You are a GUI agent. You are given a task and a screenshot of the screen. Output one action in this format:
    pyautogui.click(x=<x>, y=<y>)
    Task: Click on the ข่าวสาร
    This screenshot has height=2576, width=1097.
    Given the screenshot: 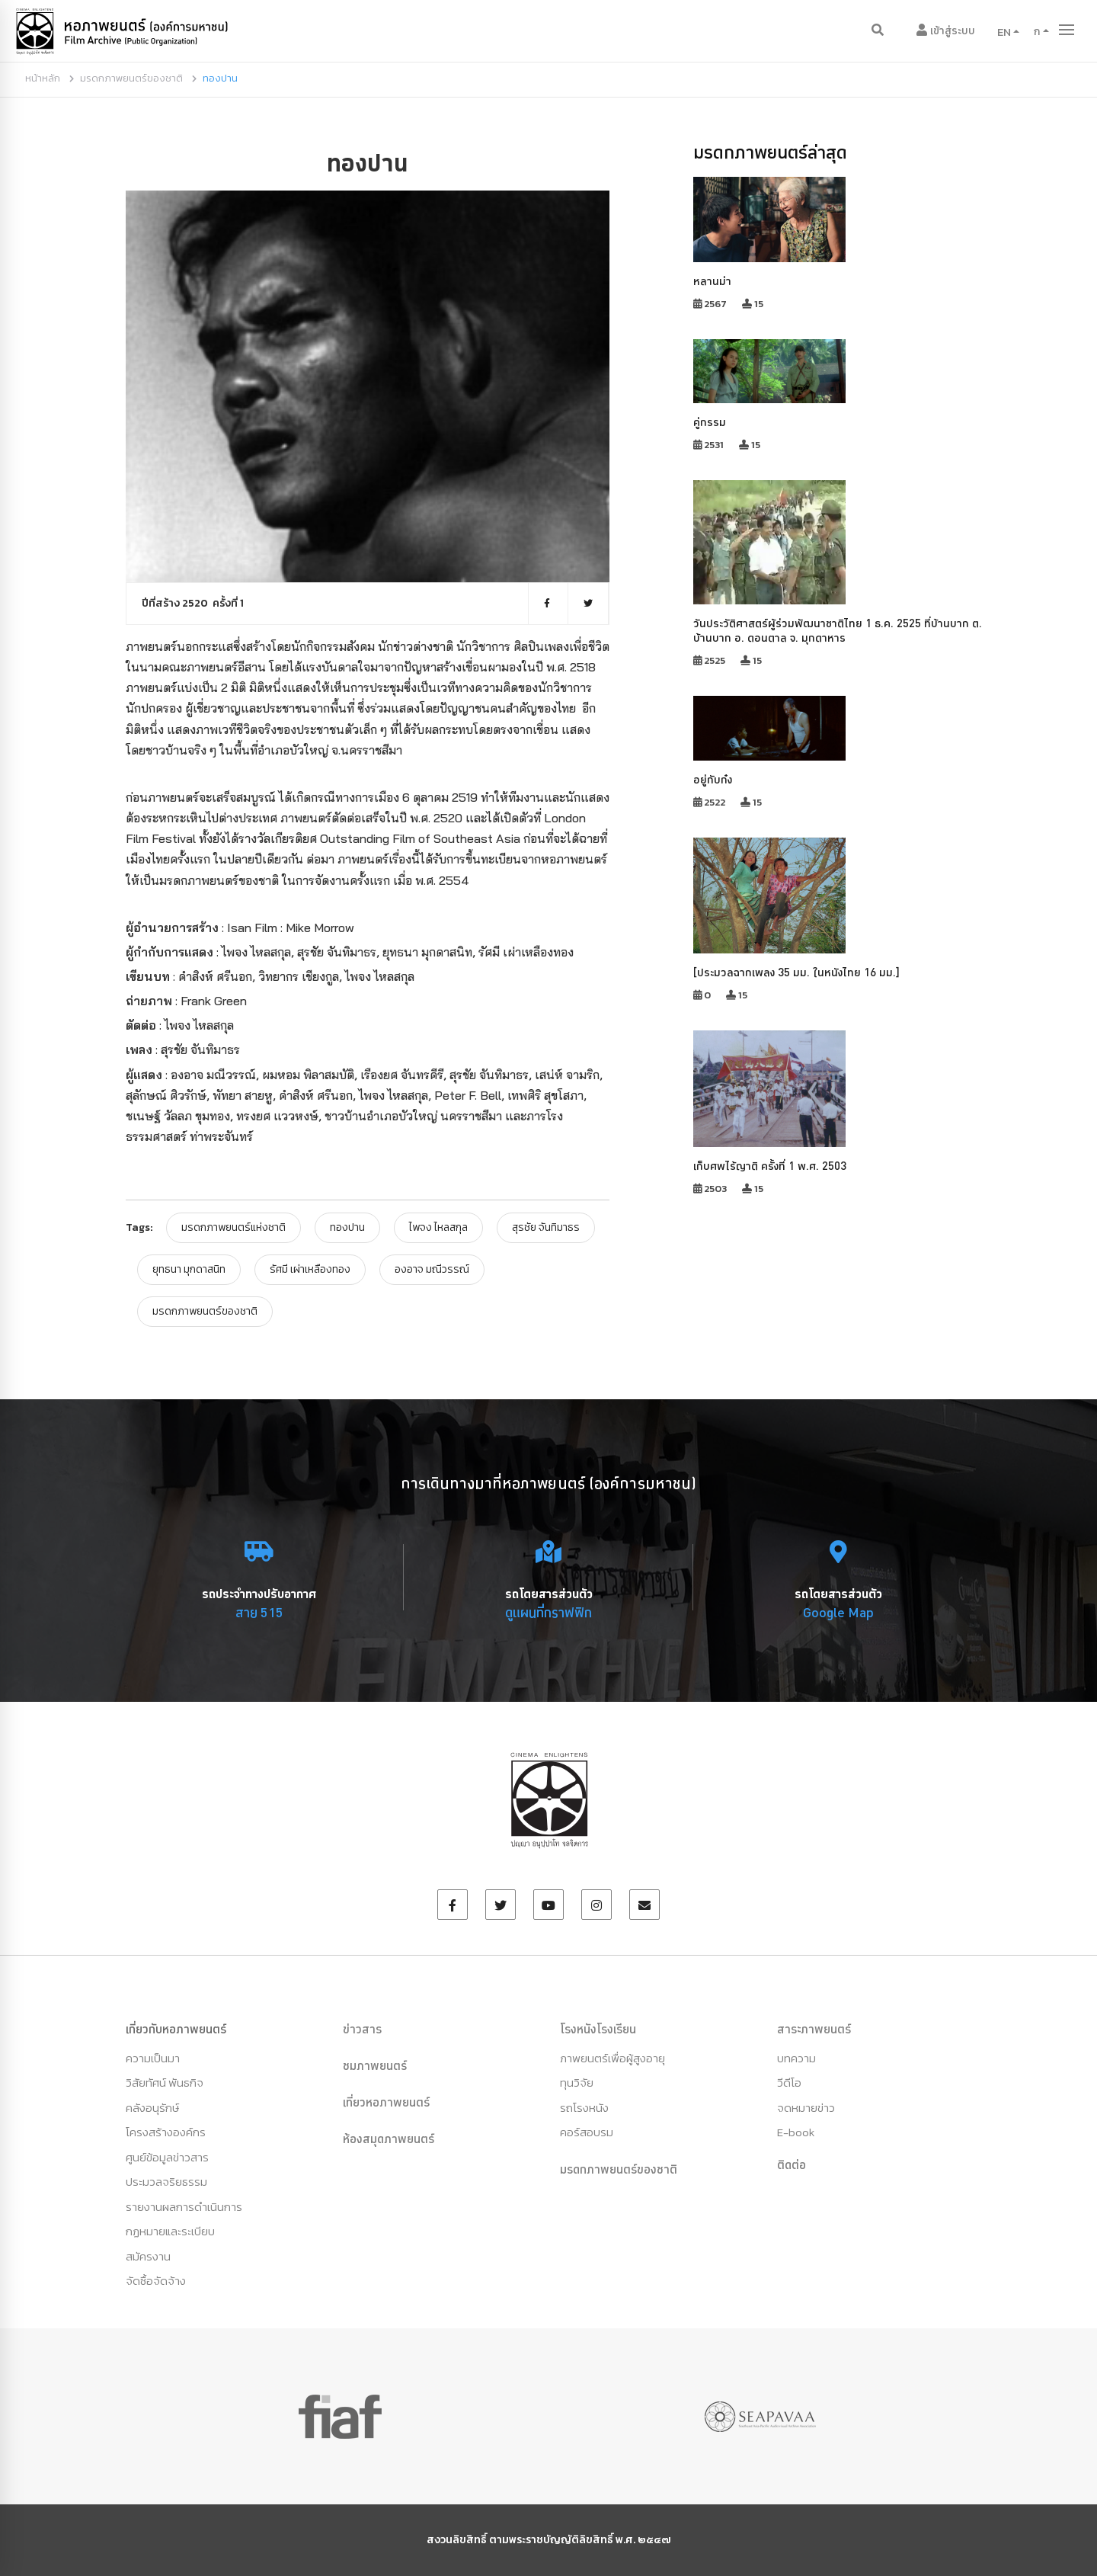 What is the action you would take?
    pyautogui.click(x=362, y=2029)
    